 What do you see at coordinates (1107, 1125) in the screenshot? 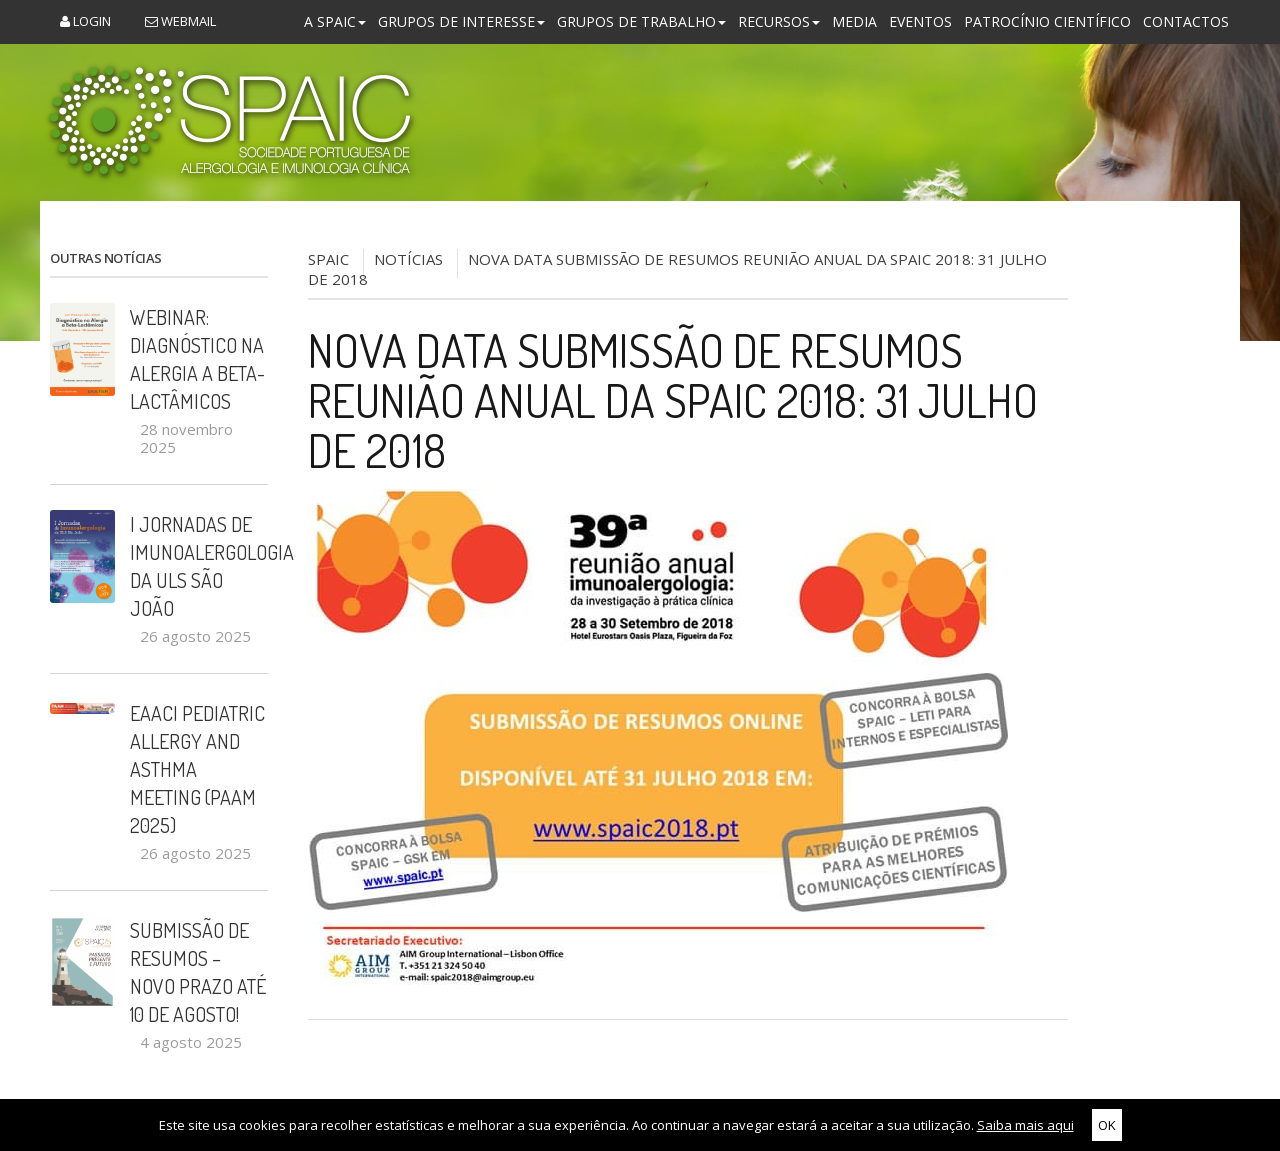
I see `OK` at bounding box center [1107, 1125].